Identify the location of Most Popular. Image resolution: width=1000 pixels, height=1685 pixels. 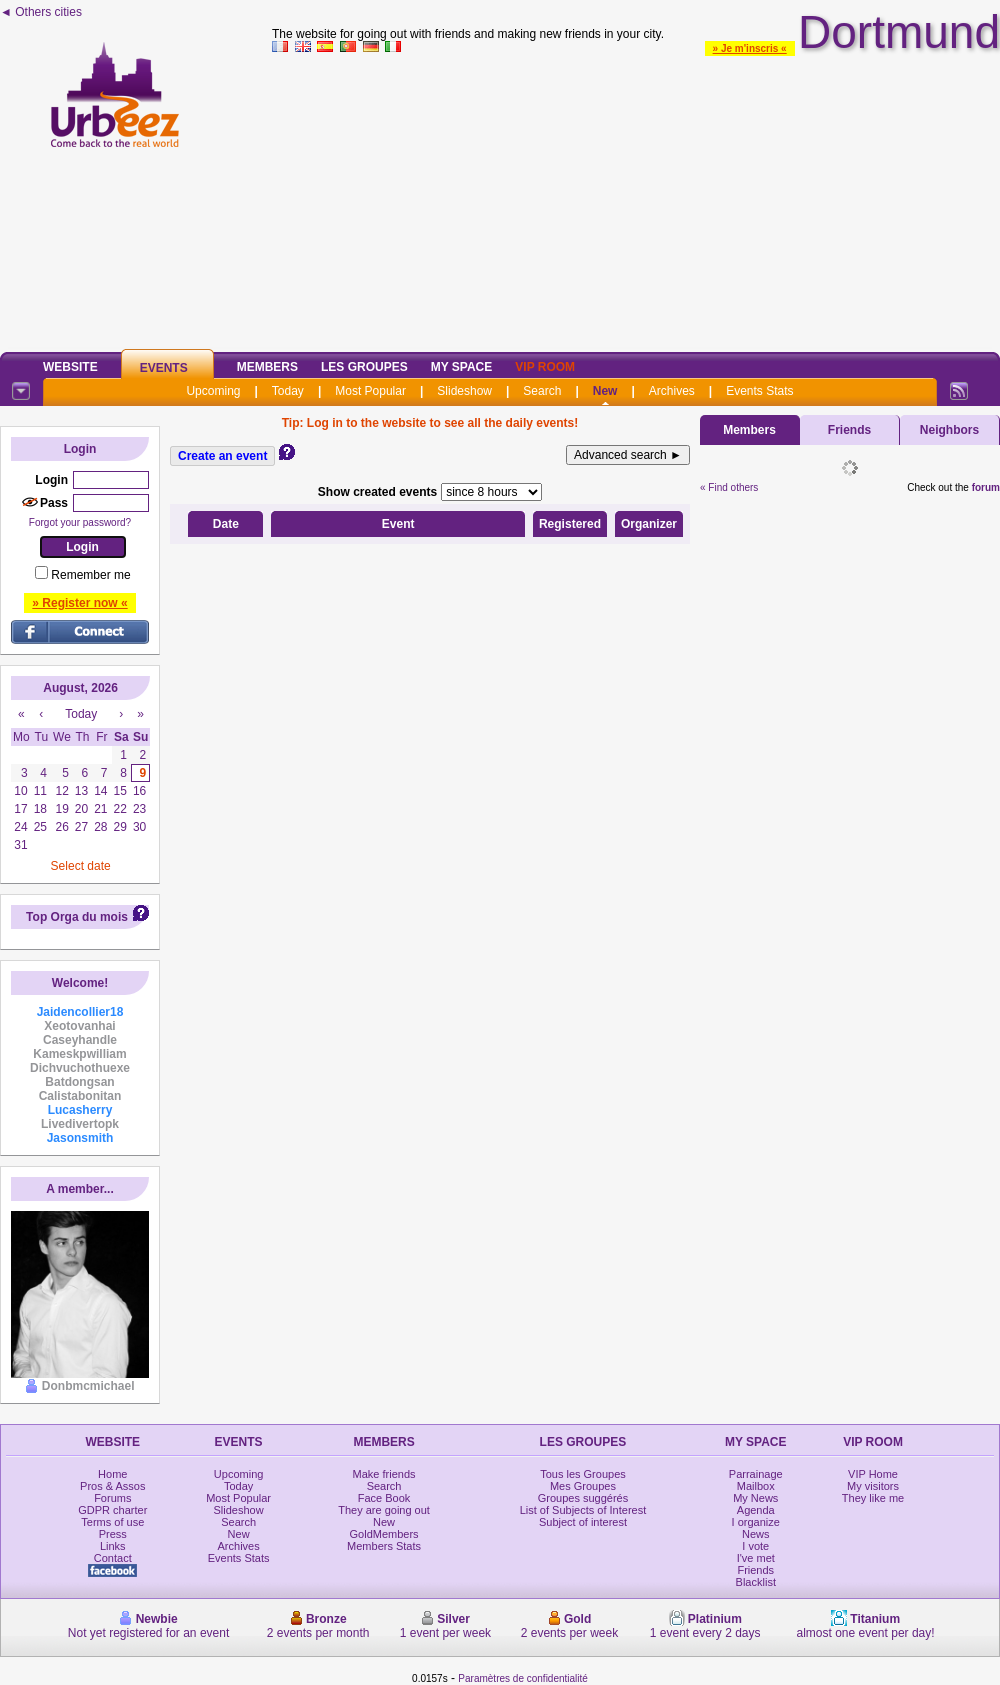
(370, 391).